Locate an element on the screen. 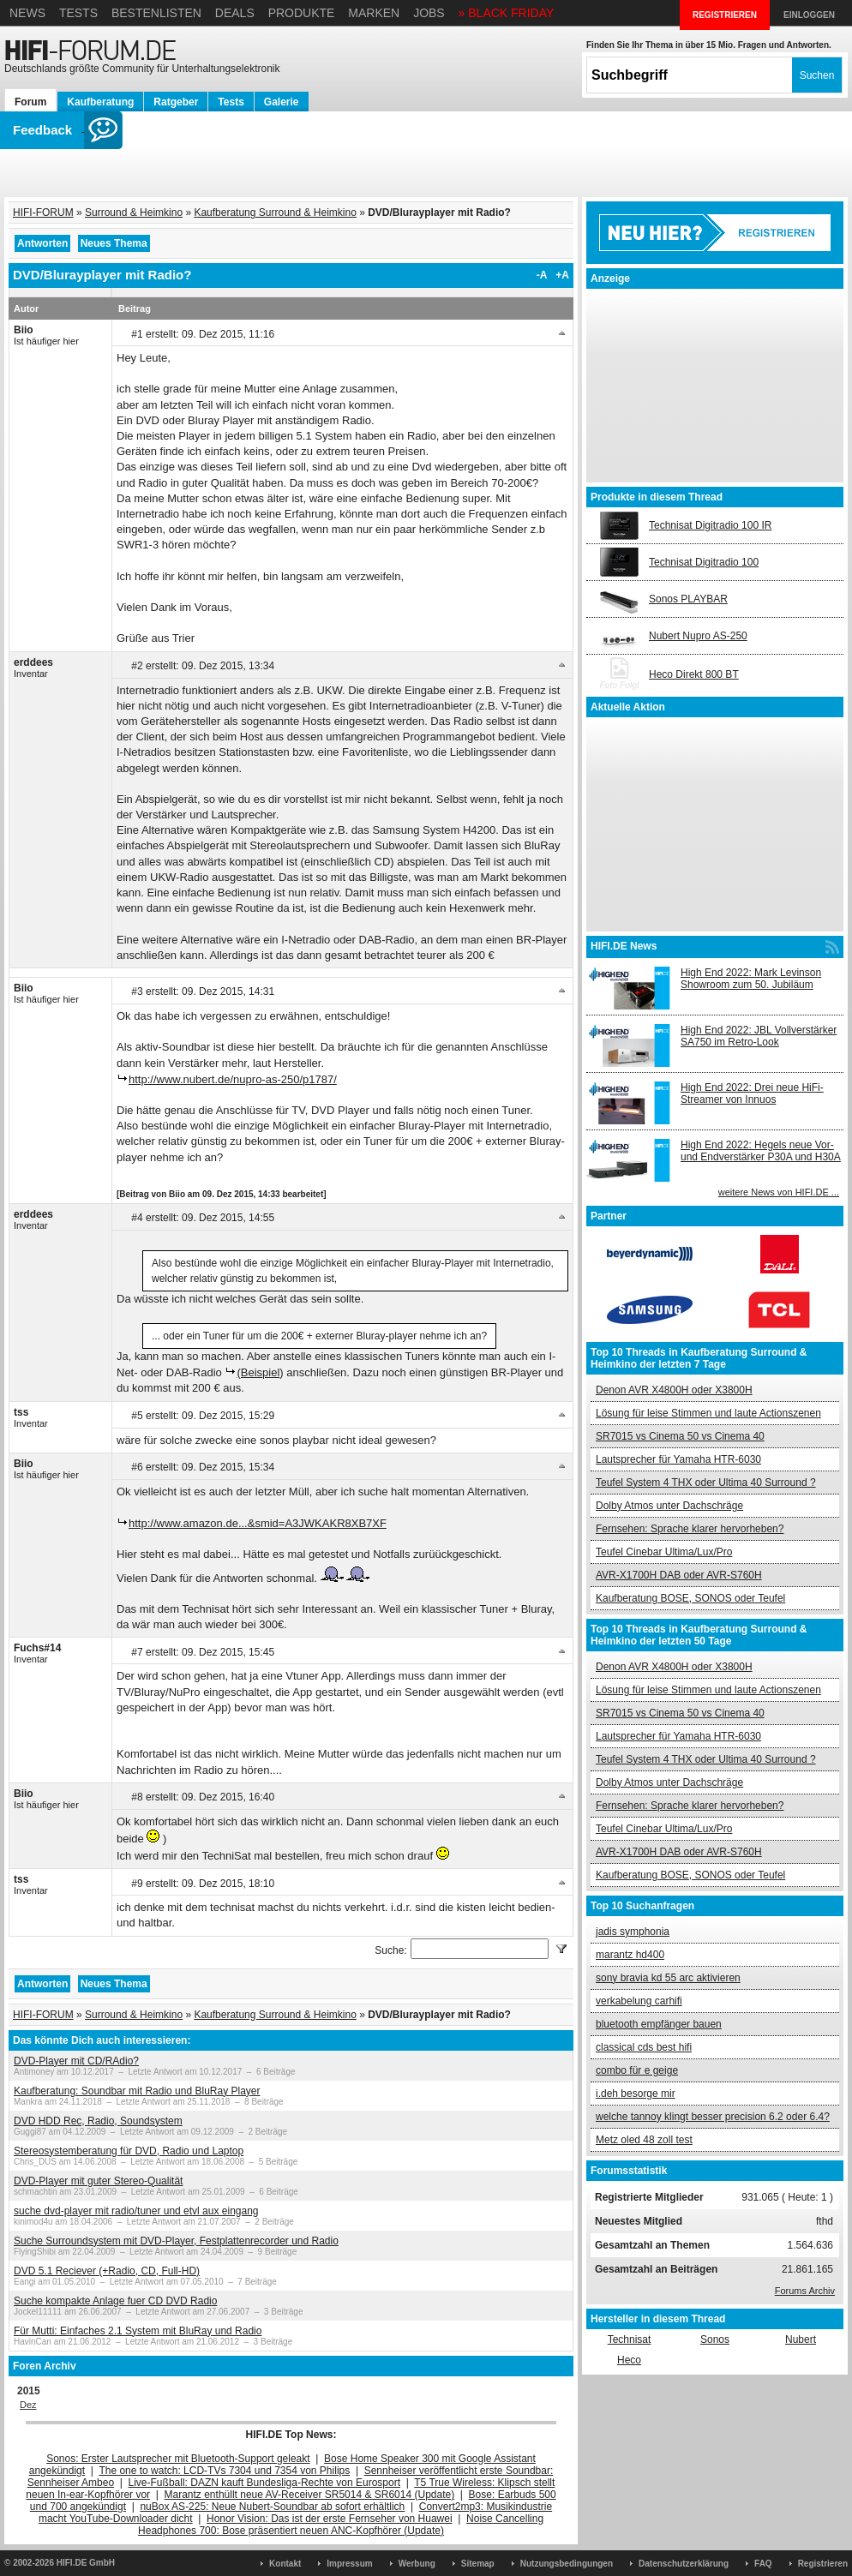  DVD HDD Rec, Radio, Soundsystem is located at coordinates (98, 2121).